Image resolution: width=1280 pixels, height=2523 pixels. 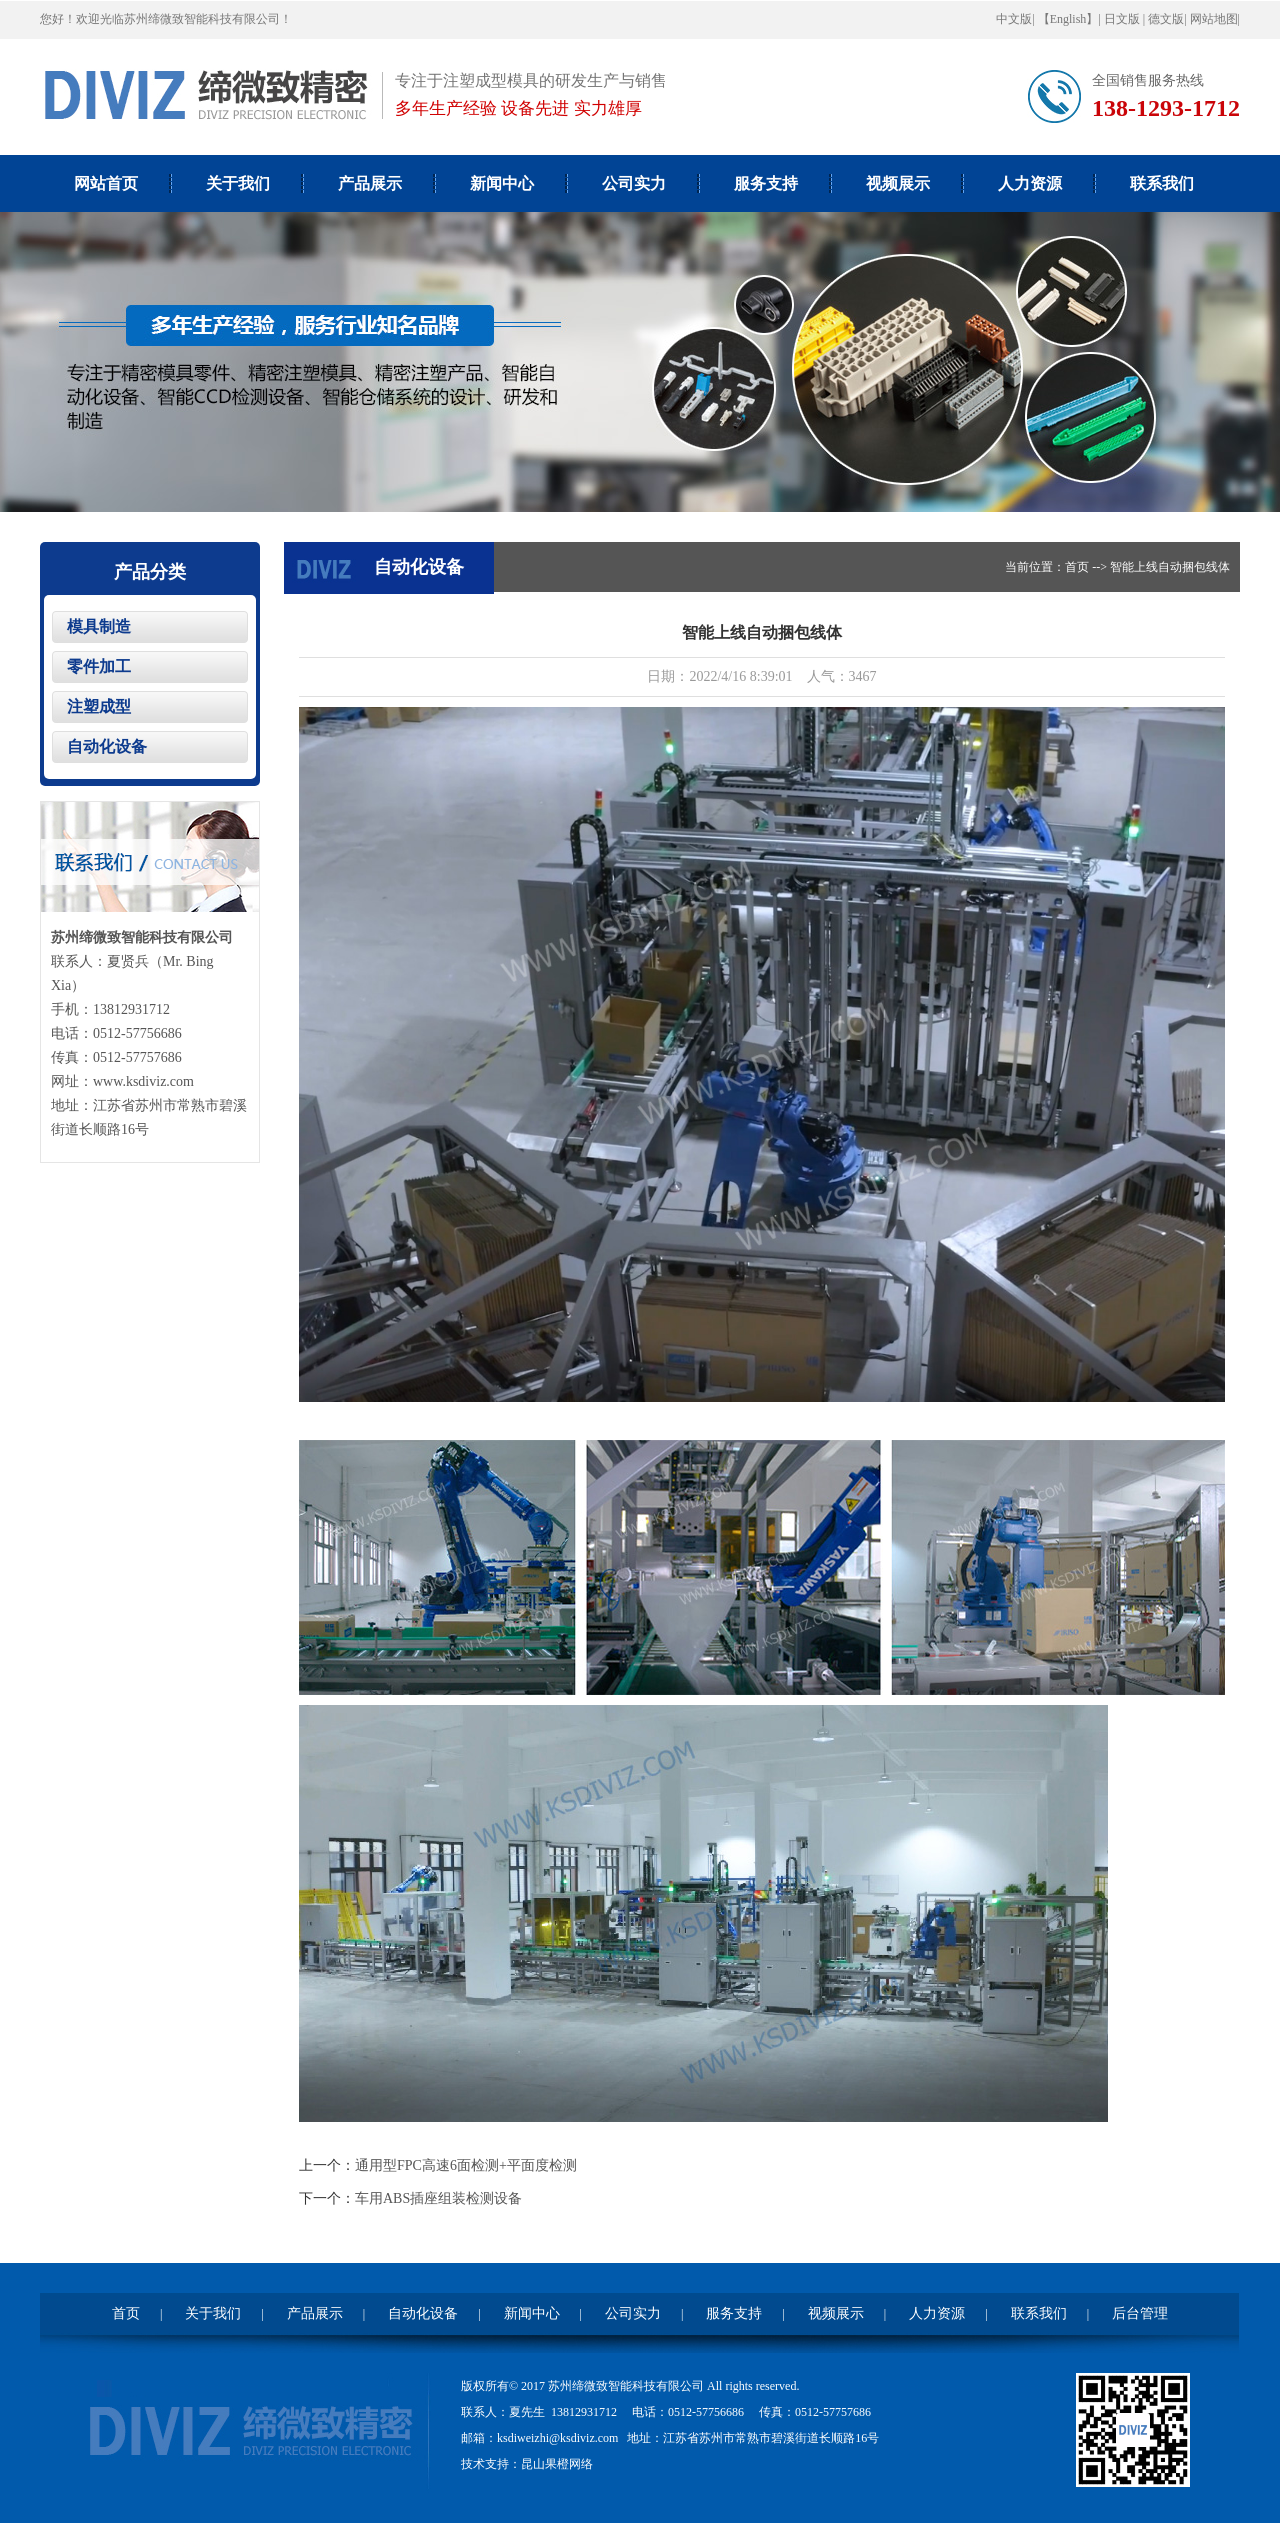 What do you see at coordinates (1014, 19) in the screenshot?
I see `中文版` at bounding box center [1014, 19].